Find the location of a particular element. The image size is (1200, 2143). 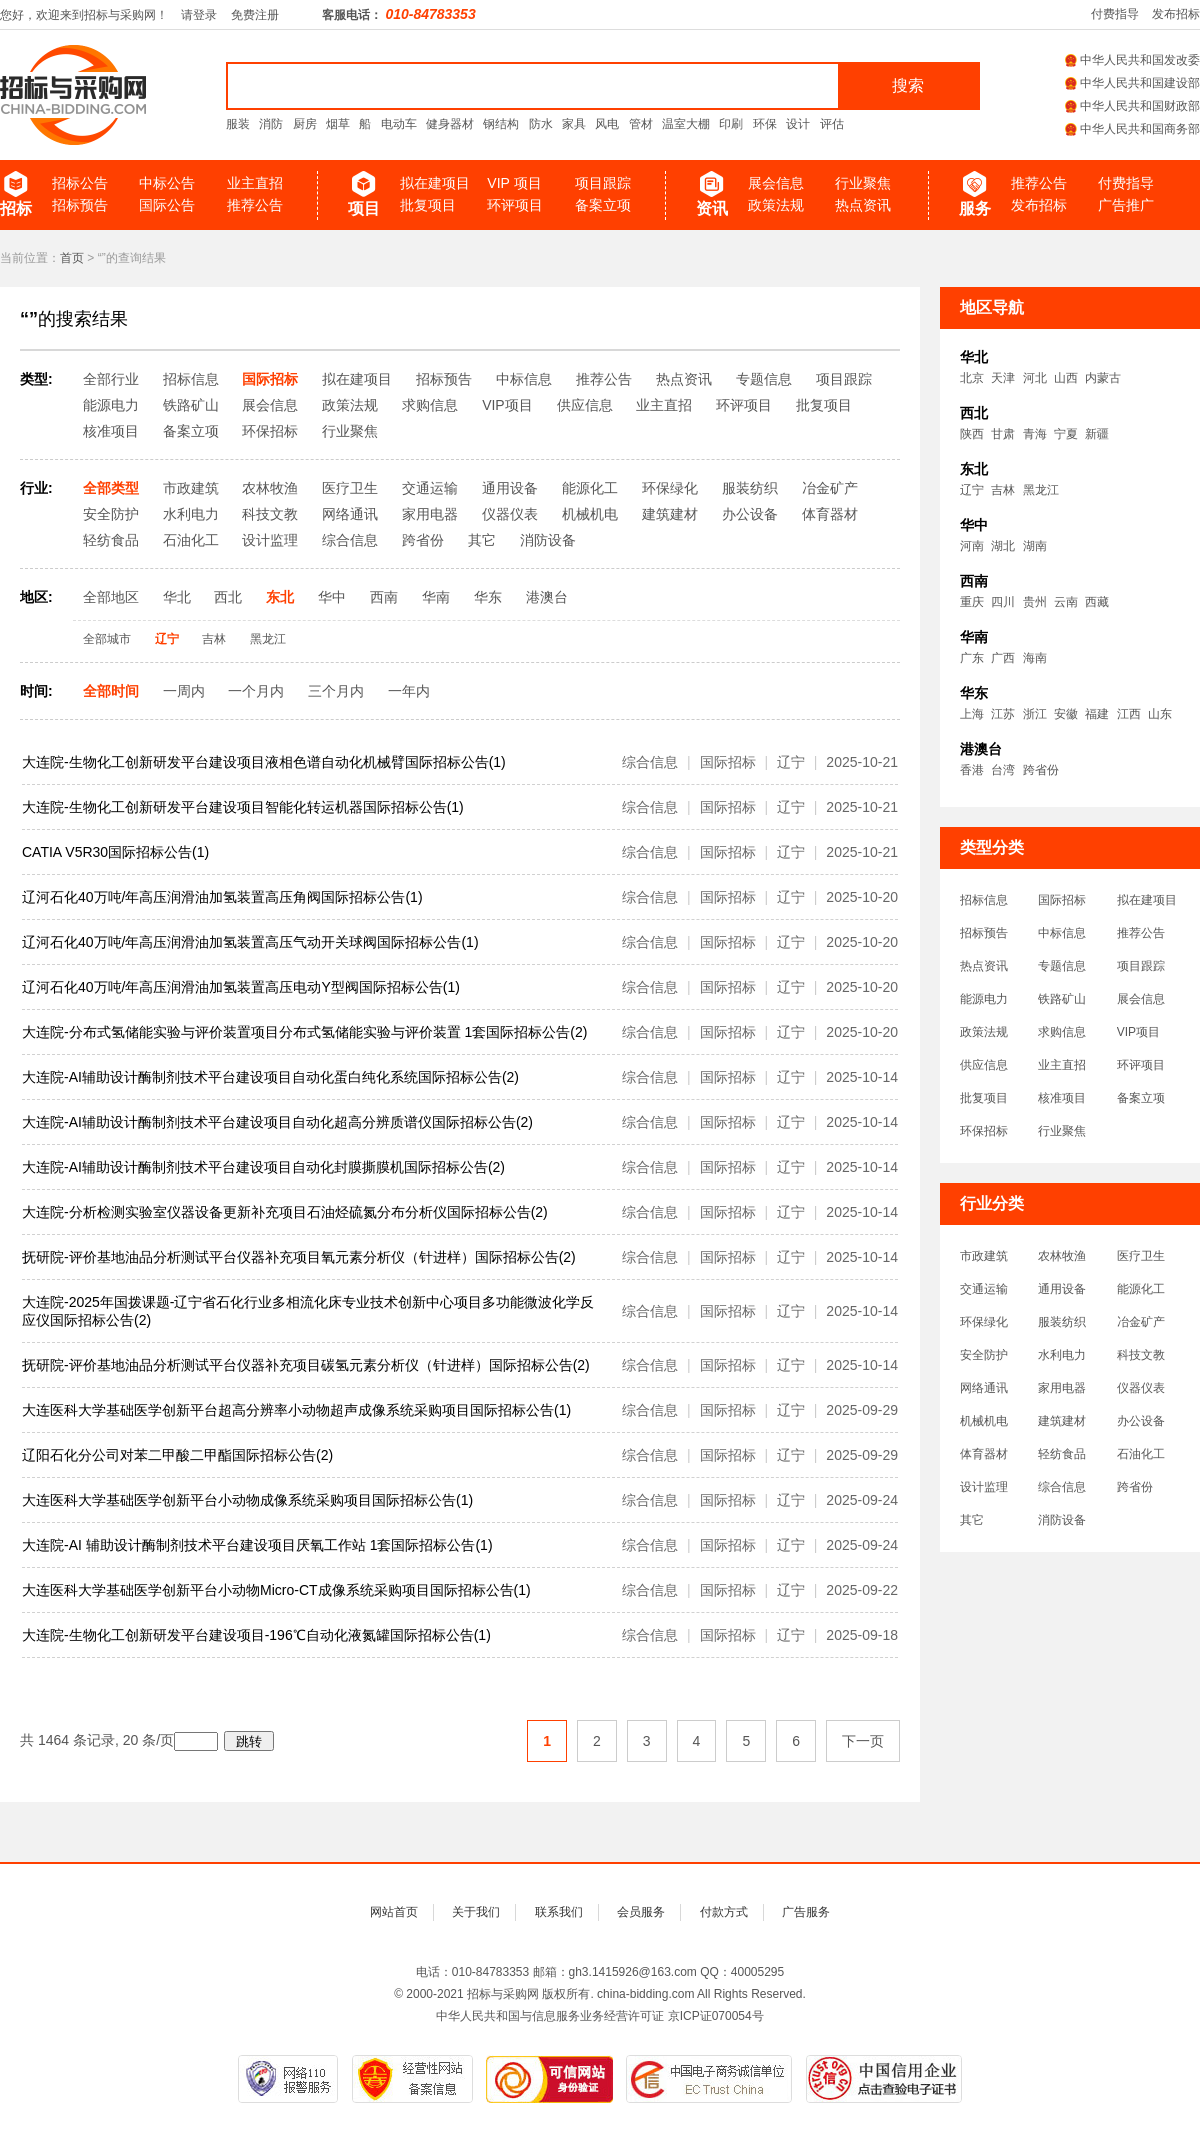

辽阳石化分公司对苯二甲酸二甲酯国际招标公告(2) is located at coordinates (177, 1455).